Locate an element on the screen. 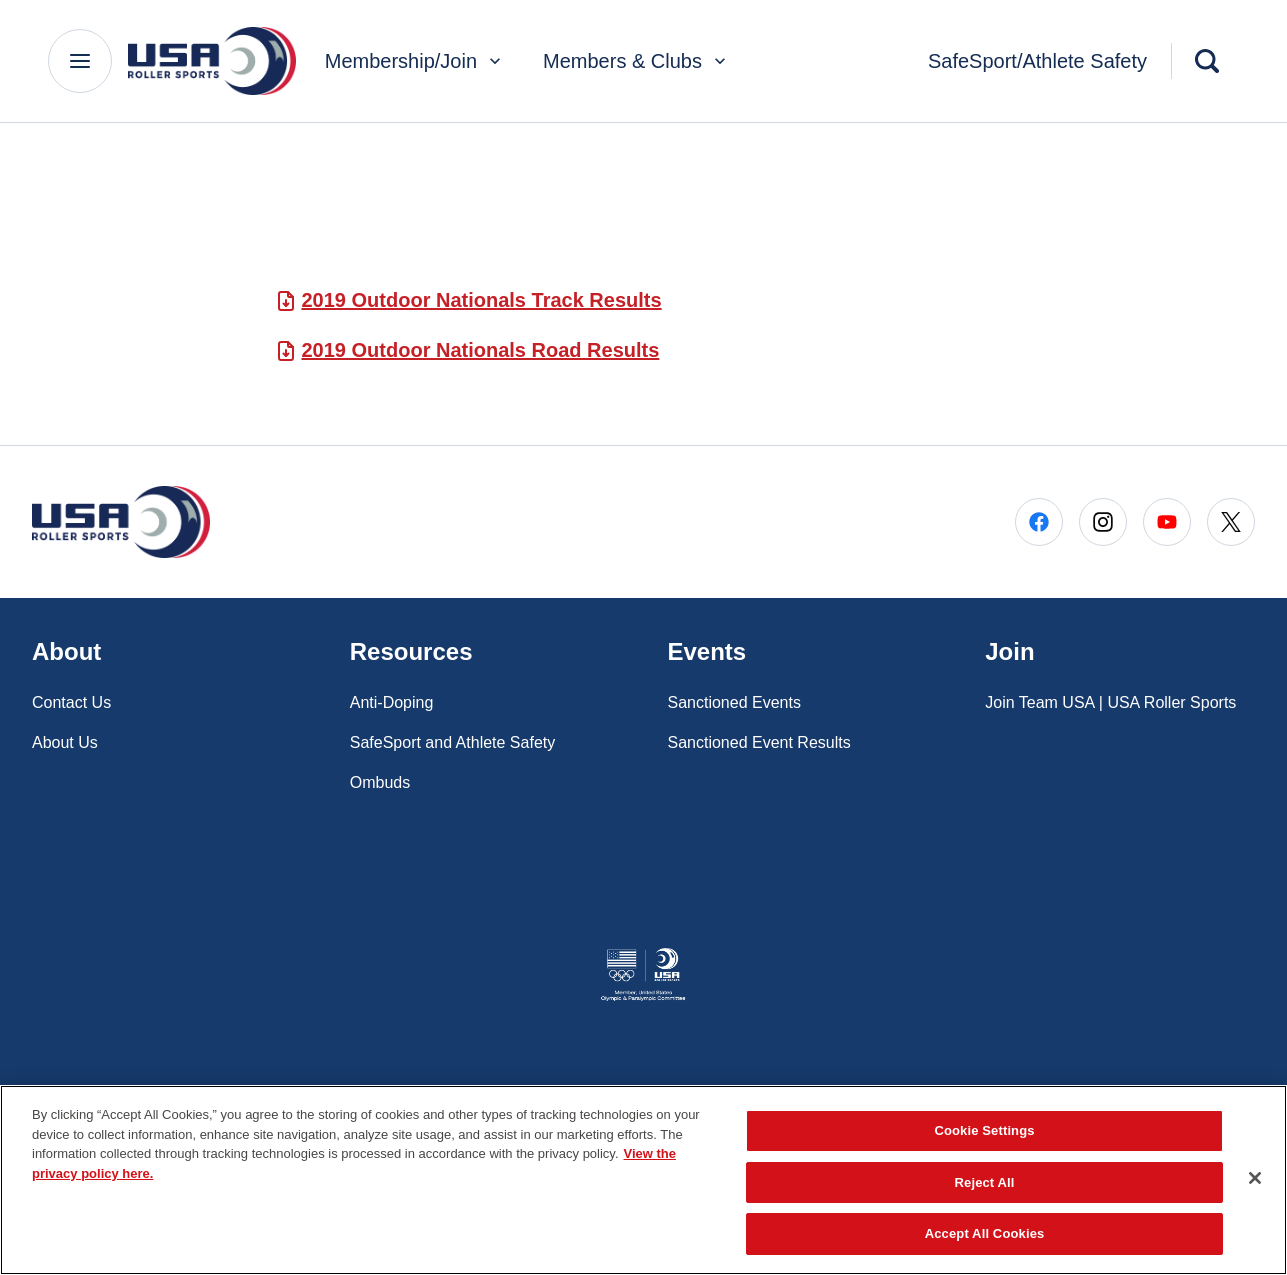 The height and width of the screenshot is (1275, 1287). About Us is located at coordinates (65, 742).